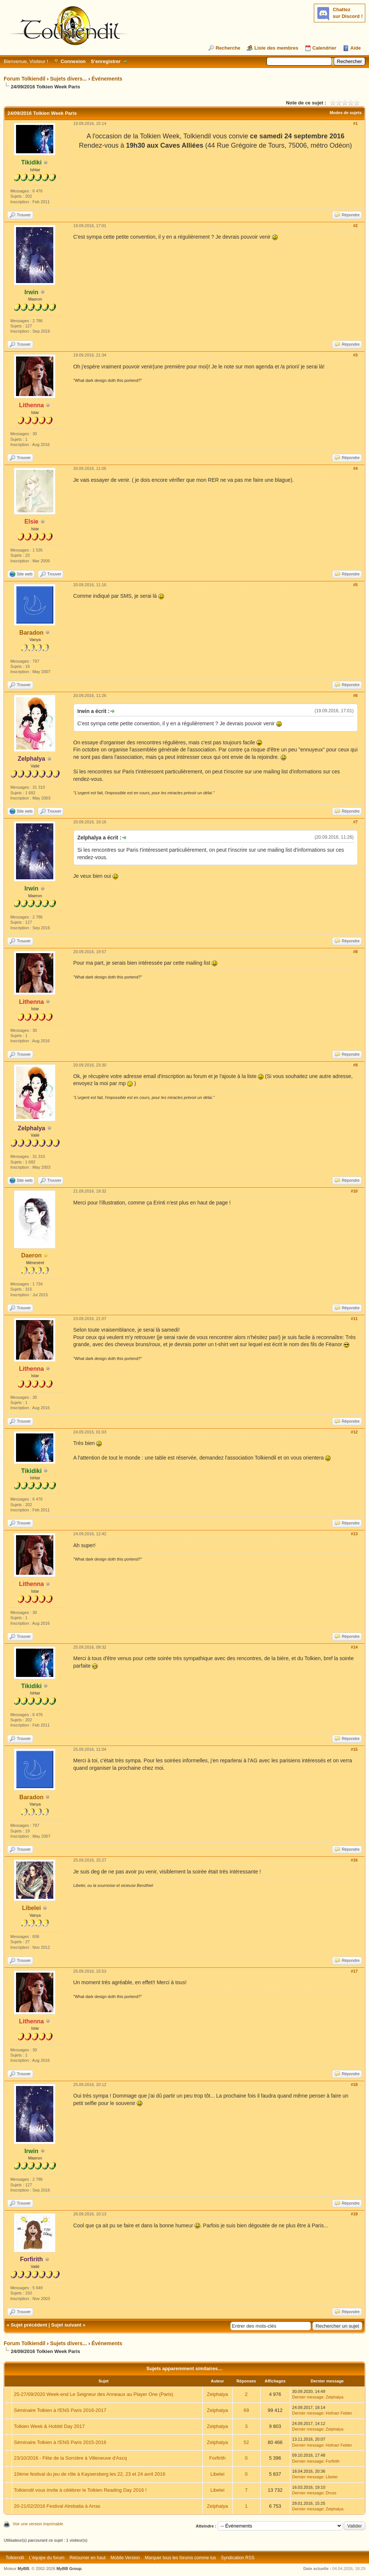 This screenshot has width=369, height=2576. I want to click on Dernier message, so click(308, 2397).